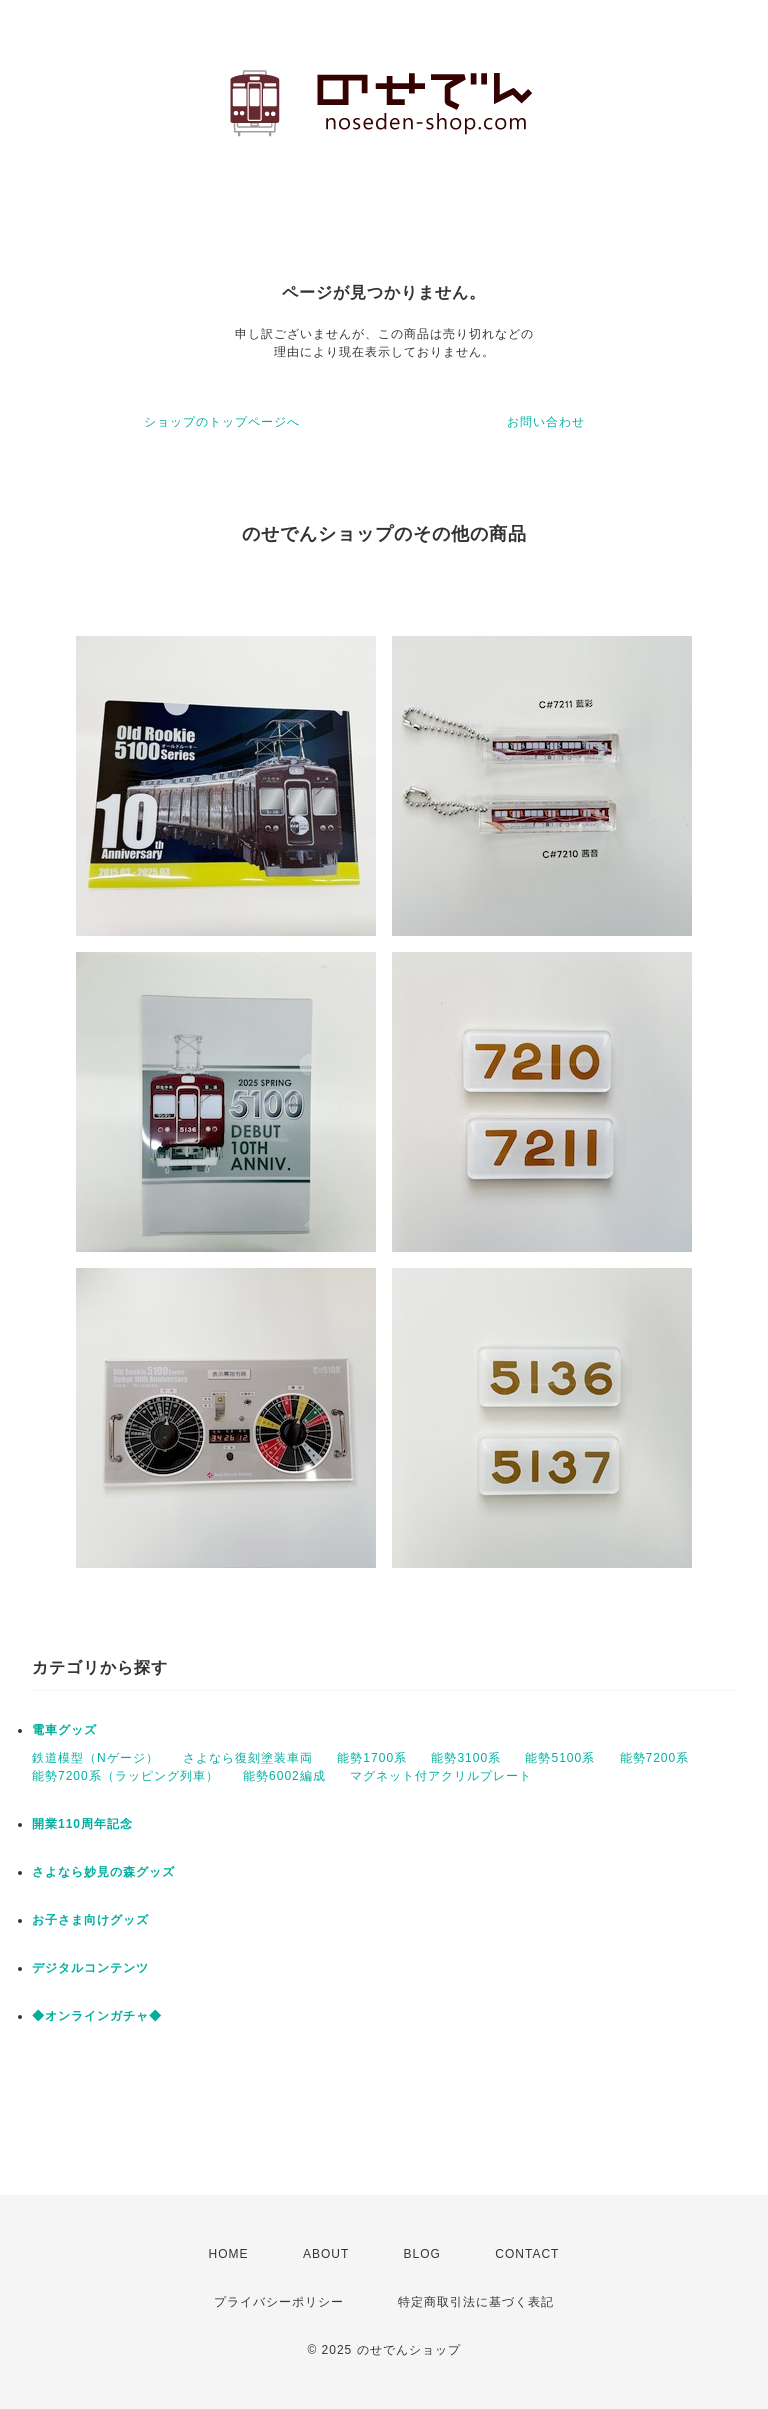  Describe the element at coordinates (476, 2302) in the screenshot. I see `特定商取引法に基づく表記` at that location.